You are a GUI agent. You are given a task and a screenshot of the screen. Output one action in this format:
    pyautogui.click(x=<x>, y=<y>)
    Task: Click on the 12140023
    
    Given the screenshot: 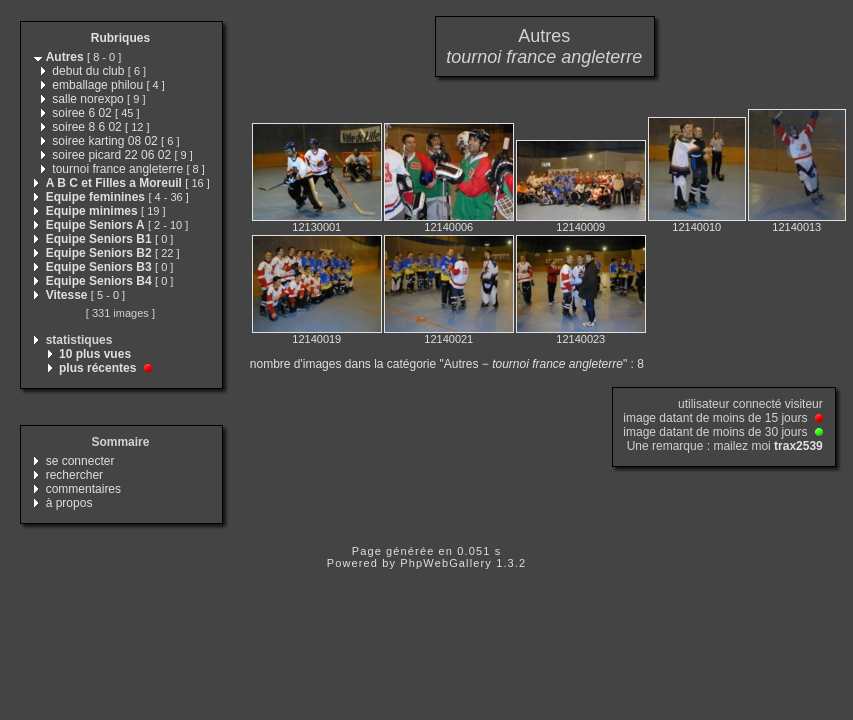 What is the action you would take?
    pyautogui.click(x=580, y=339)
    